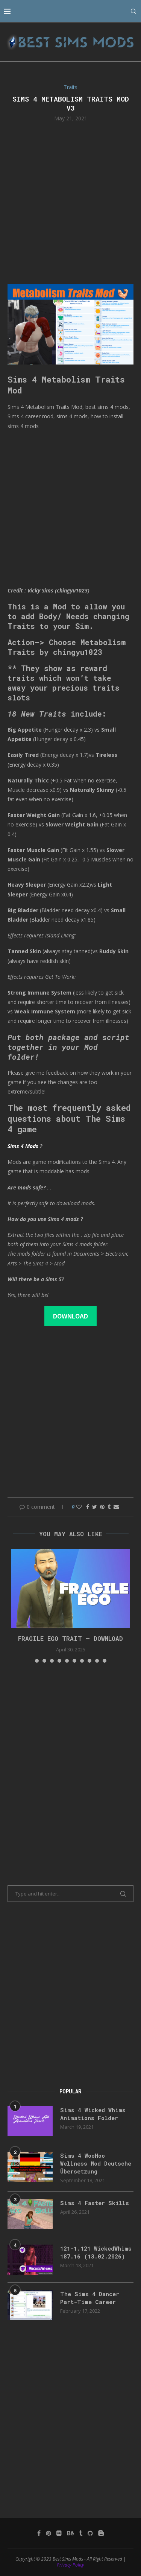  I want to click on [Github], so click(90, 2533).